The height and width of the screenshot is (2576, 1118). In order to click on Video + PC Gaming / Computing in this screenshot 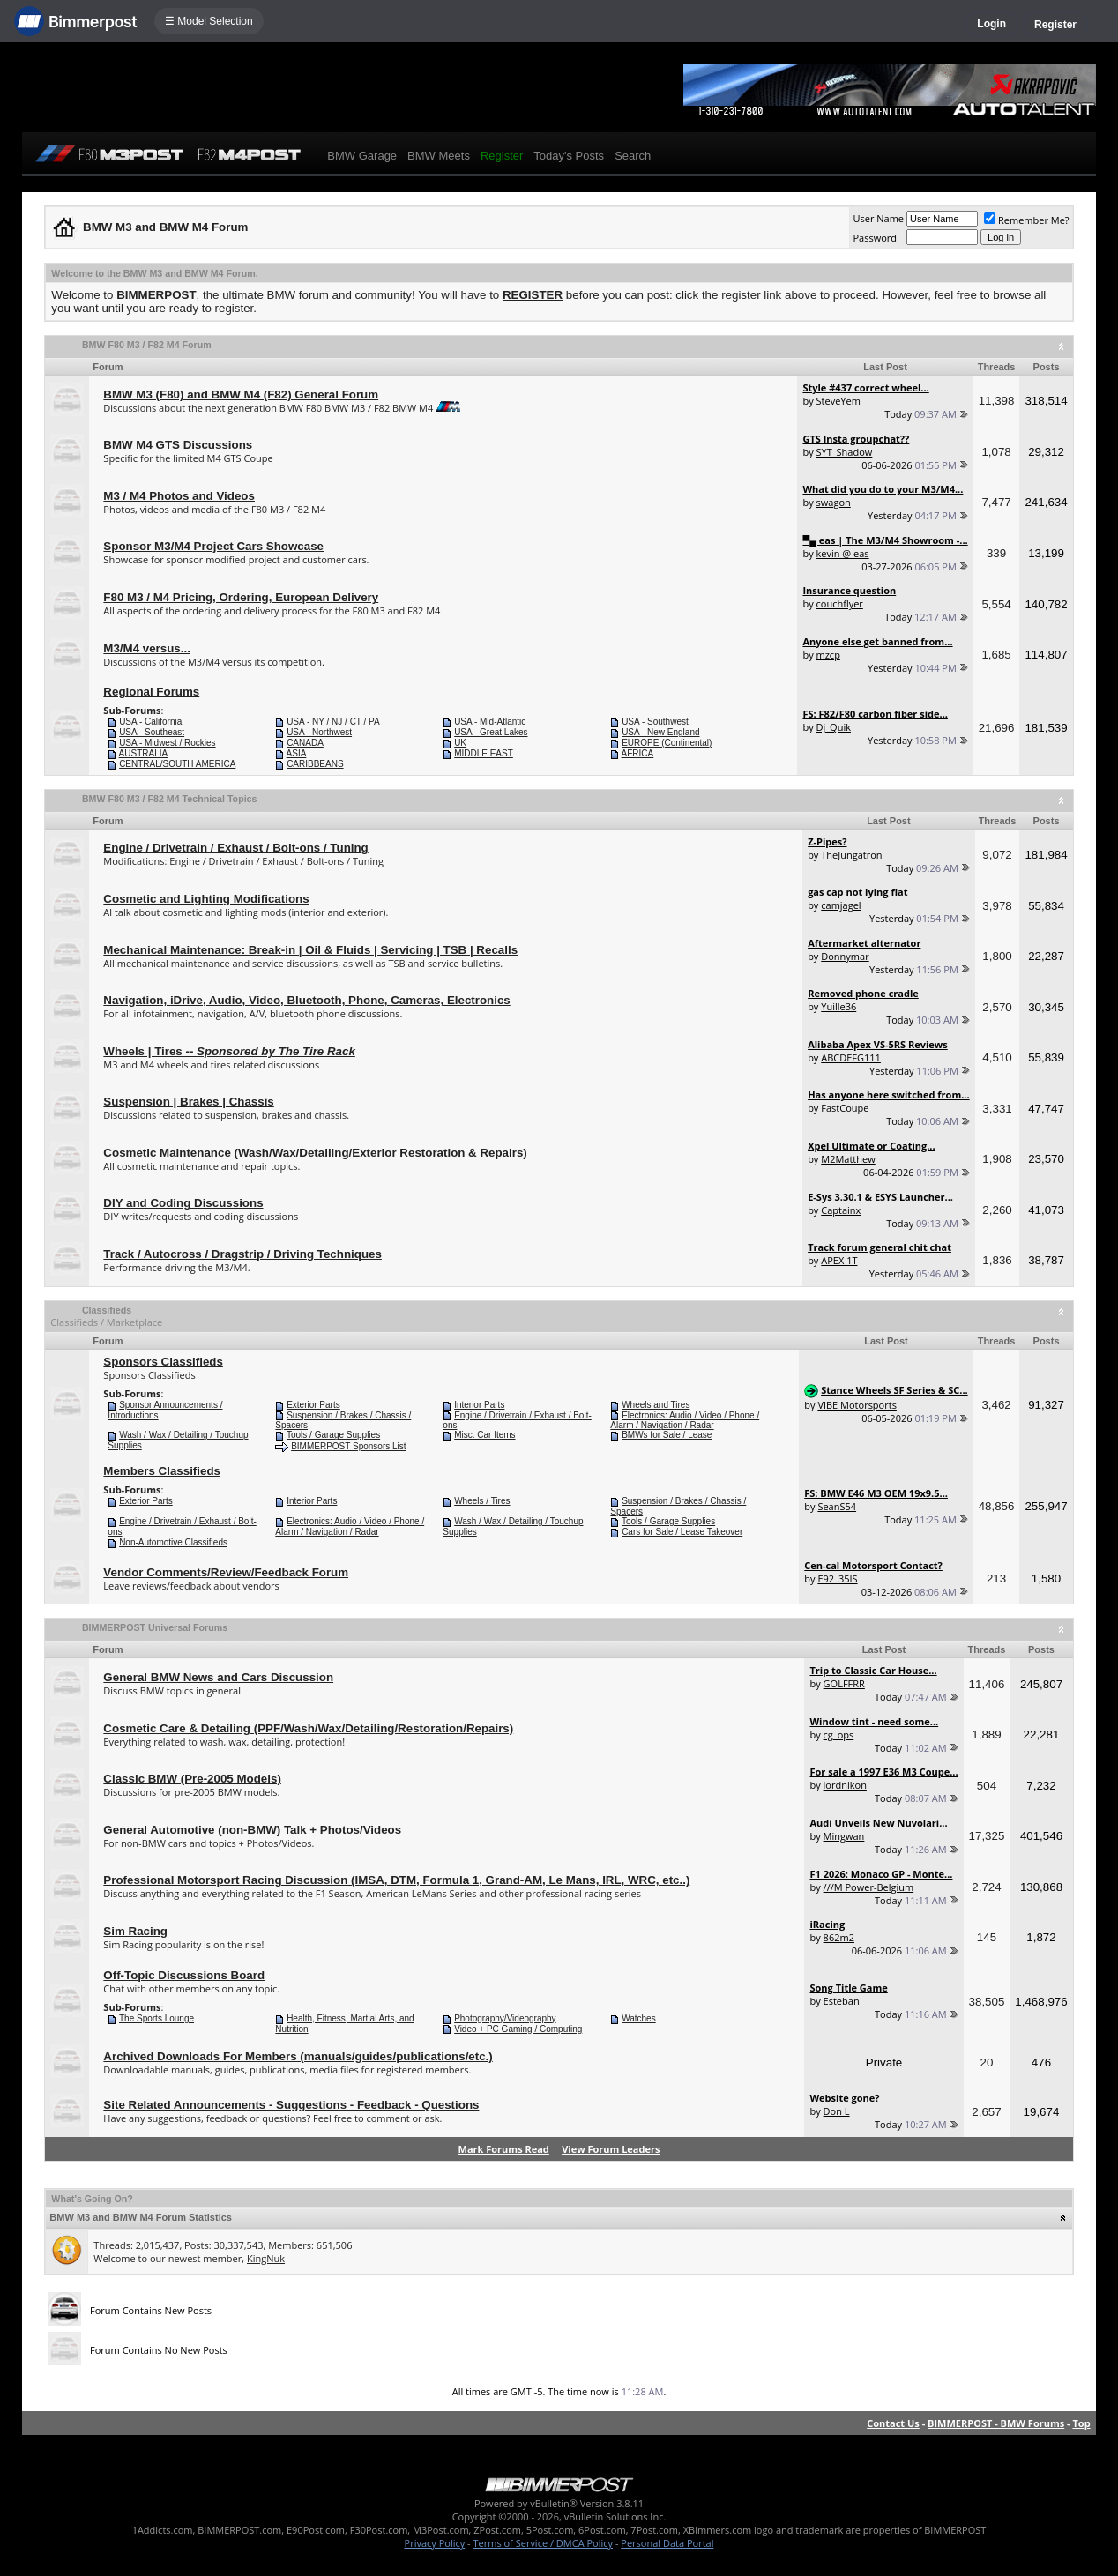, I will do `click(518, 2029)`.